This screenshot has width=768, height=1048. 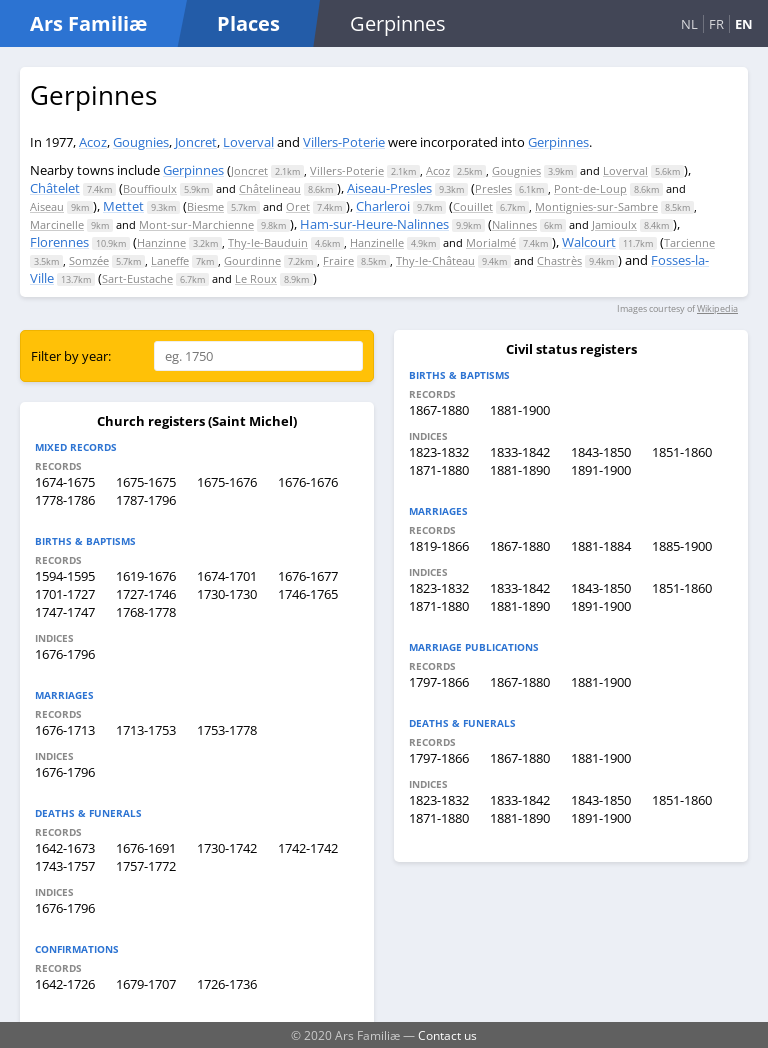 What do you see at coordinates (439, 682) in the screenshot?
I see `1797-1866` at bounding box center [439, 682].